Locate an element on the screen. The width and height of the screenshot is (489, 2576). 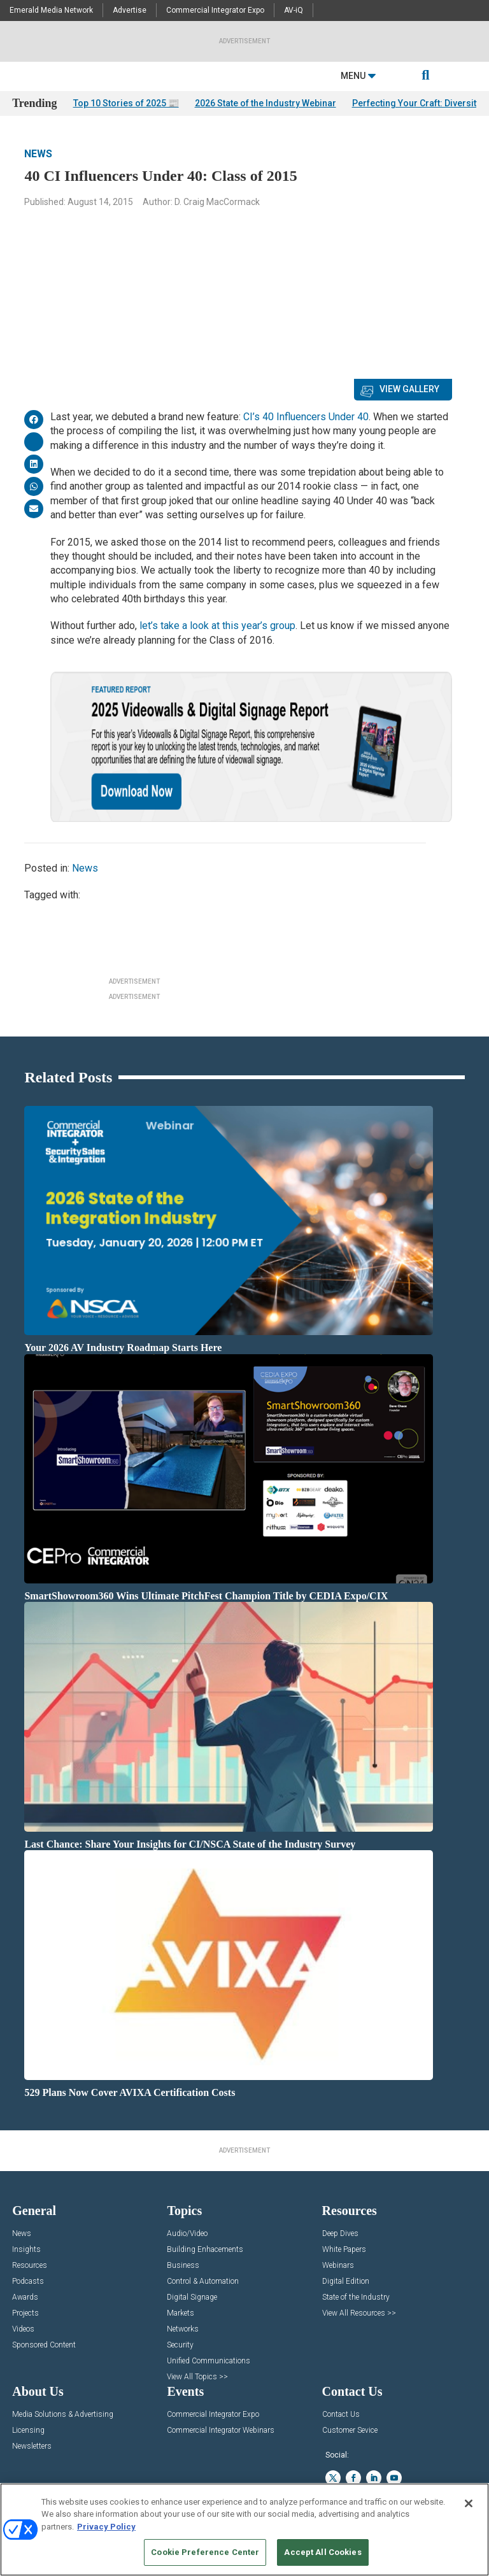
CI’s 40 Influencers Under 40 is located at coordinates (306, 417).